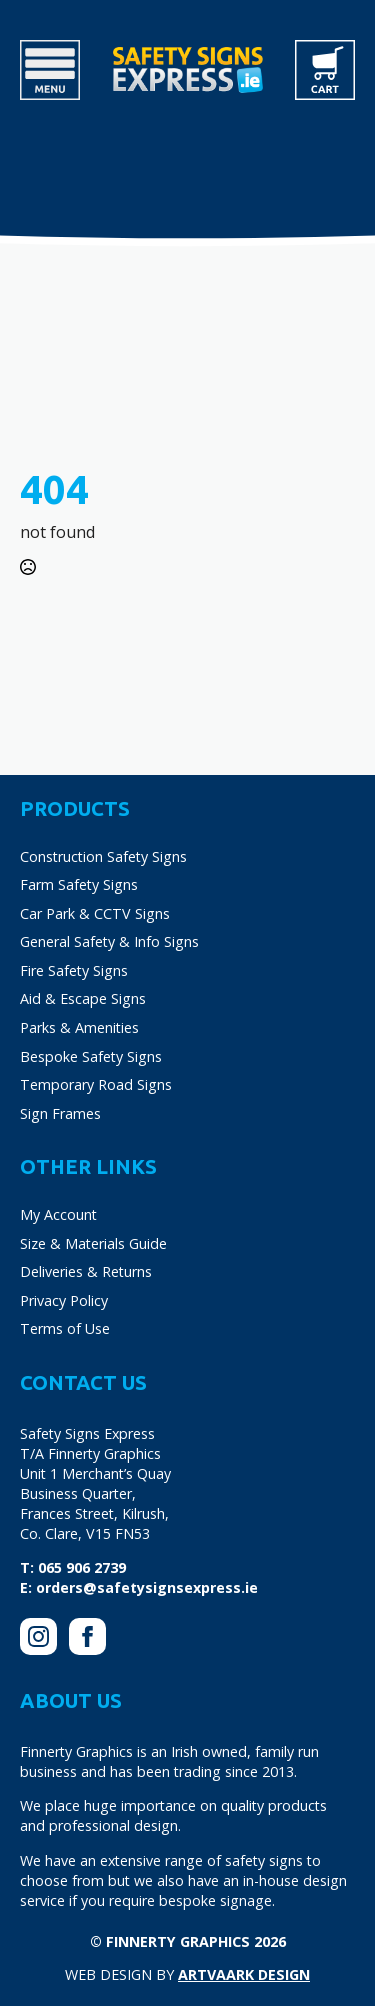 The height and width of the screenshot is (2006, 375). Describe the element at coordinates (96, 1084) in the screenshot. I see `Temporary Road Signs` at that location.